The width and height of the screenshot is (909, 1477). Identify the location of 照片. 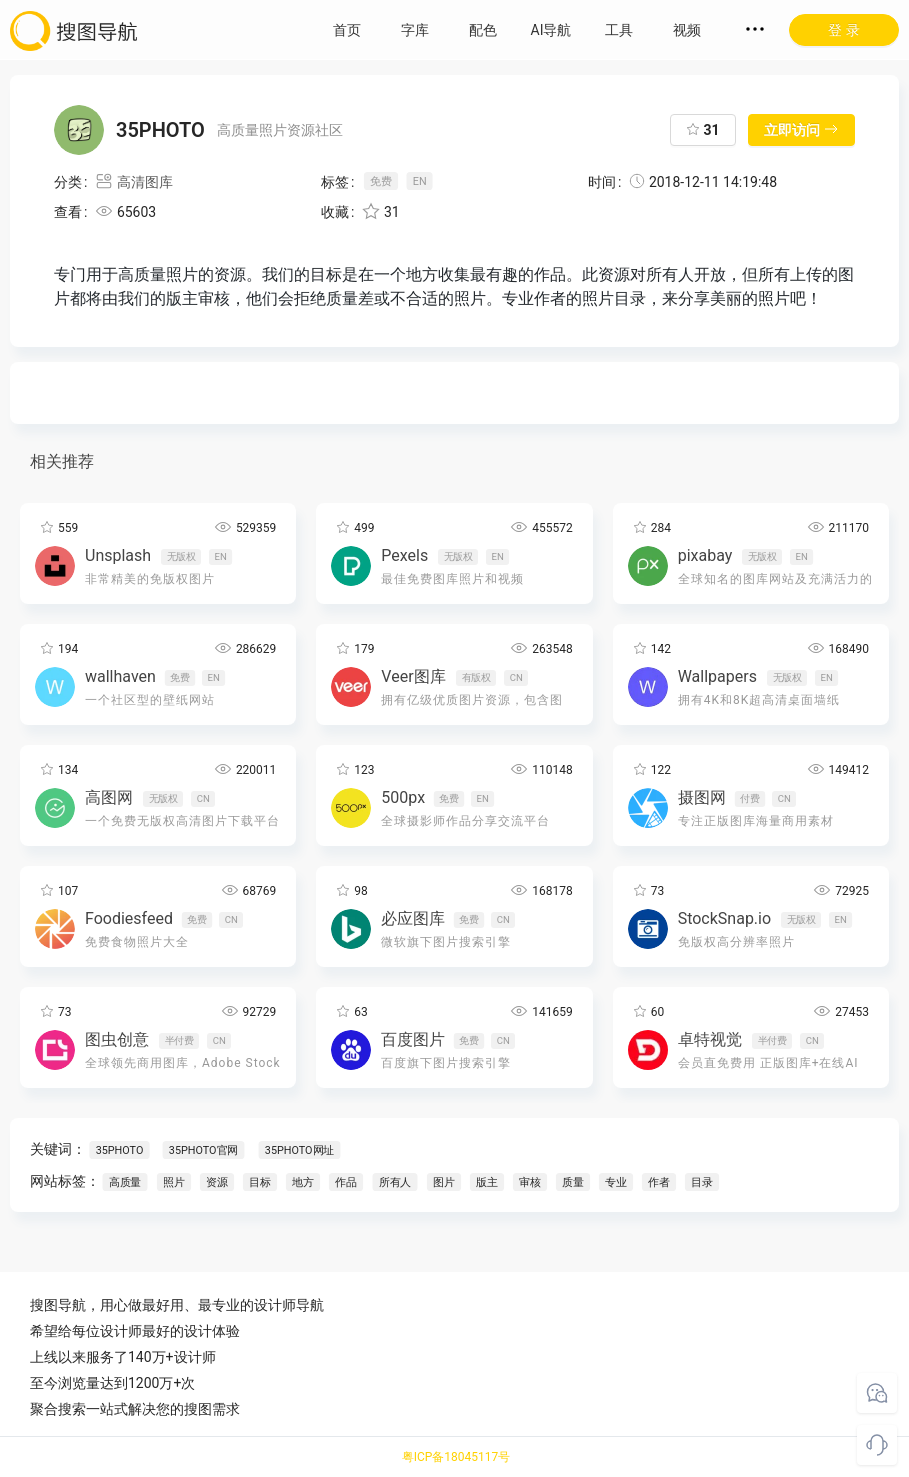
(174, 1182).